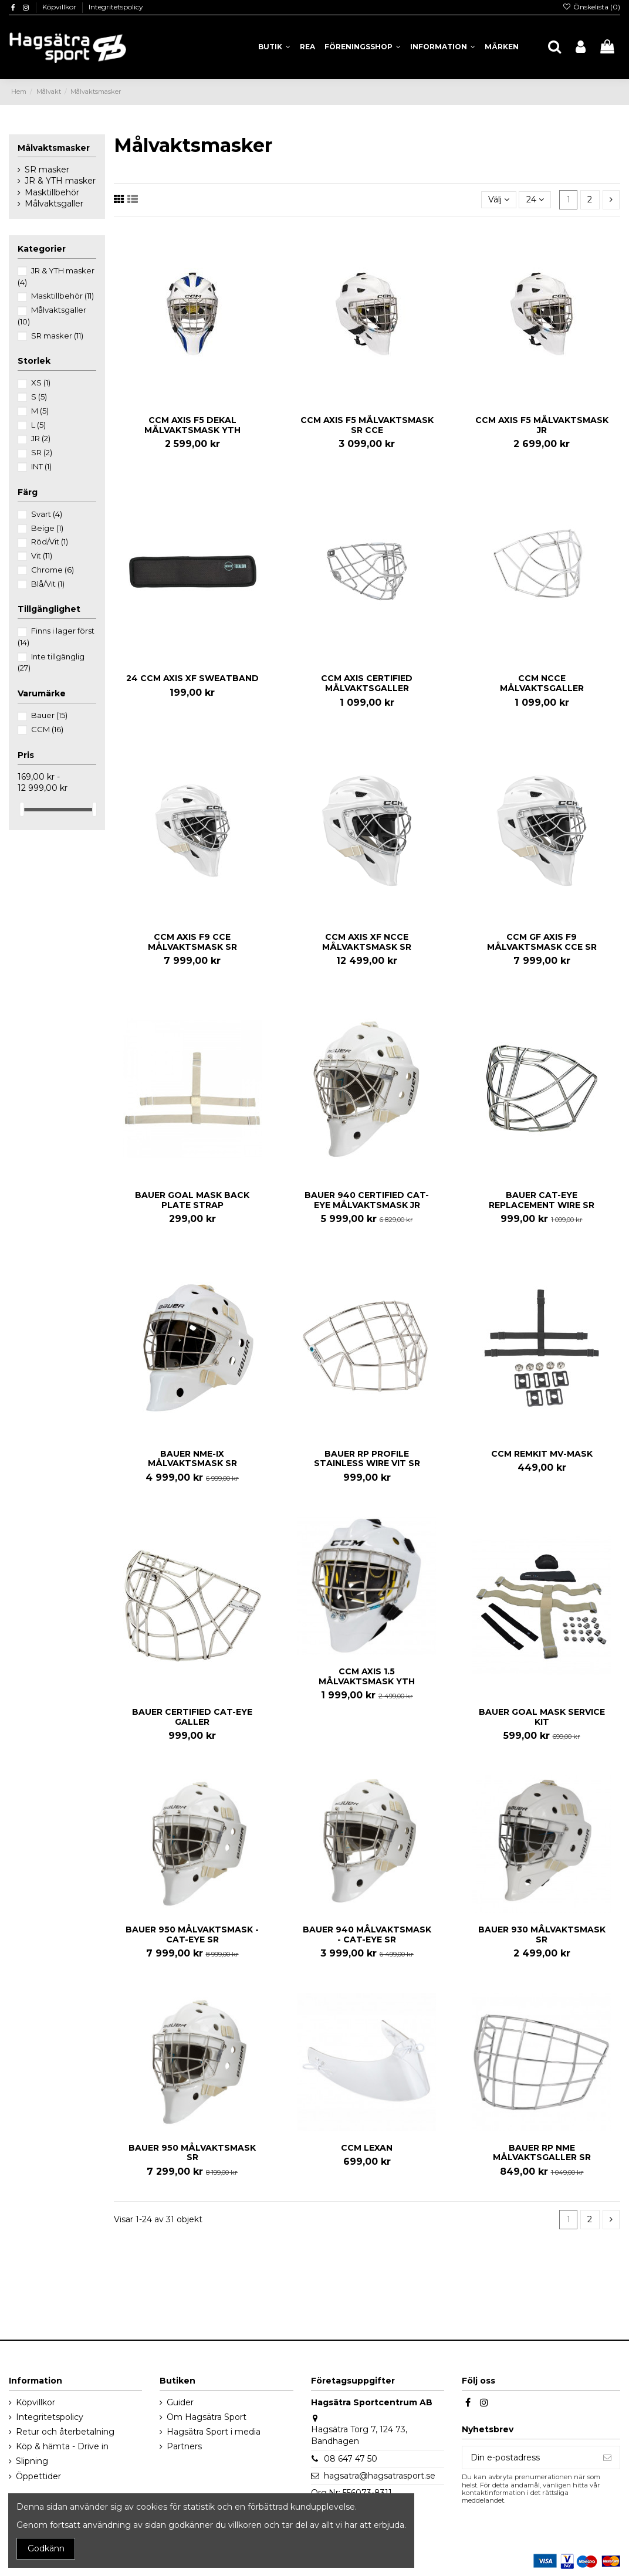 The image size is (629, 2576). What do you see at coordinates (65, 2431) in the screenshot?
I see `Retur och återbetalning` at bounding box center [65, 2431].